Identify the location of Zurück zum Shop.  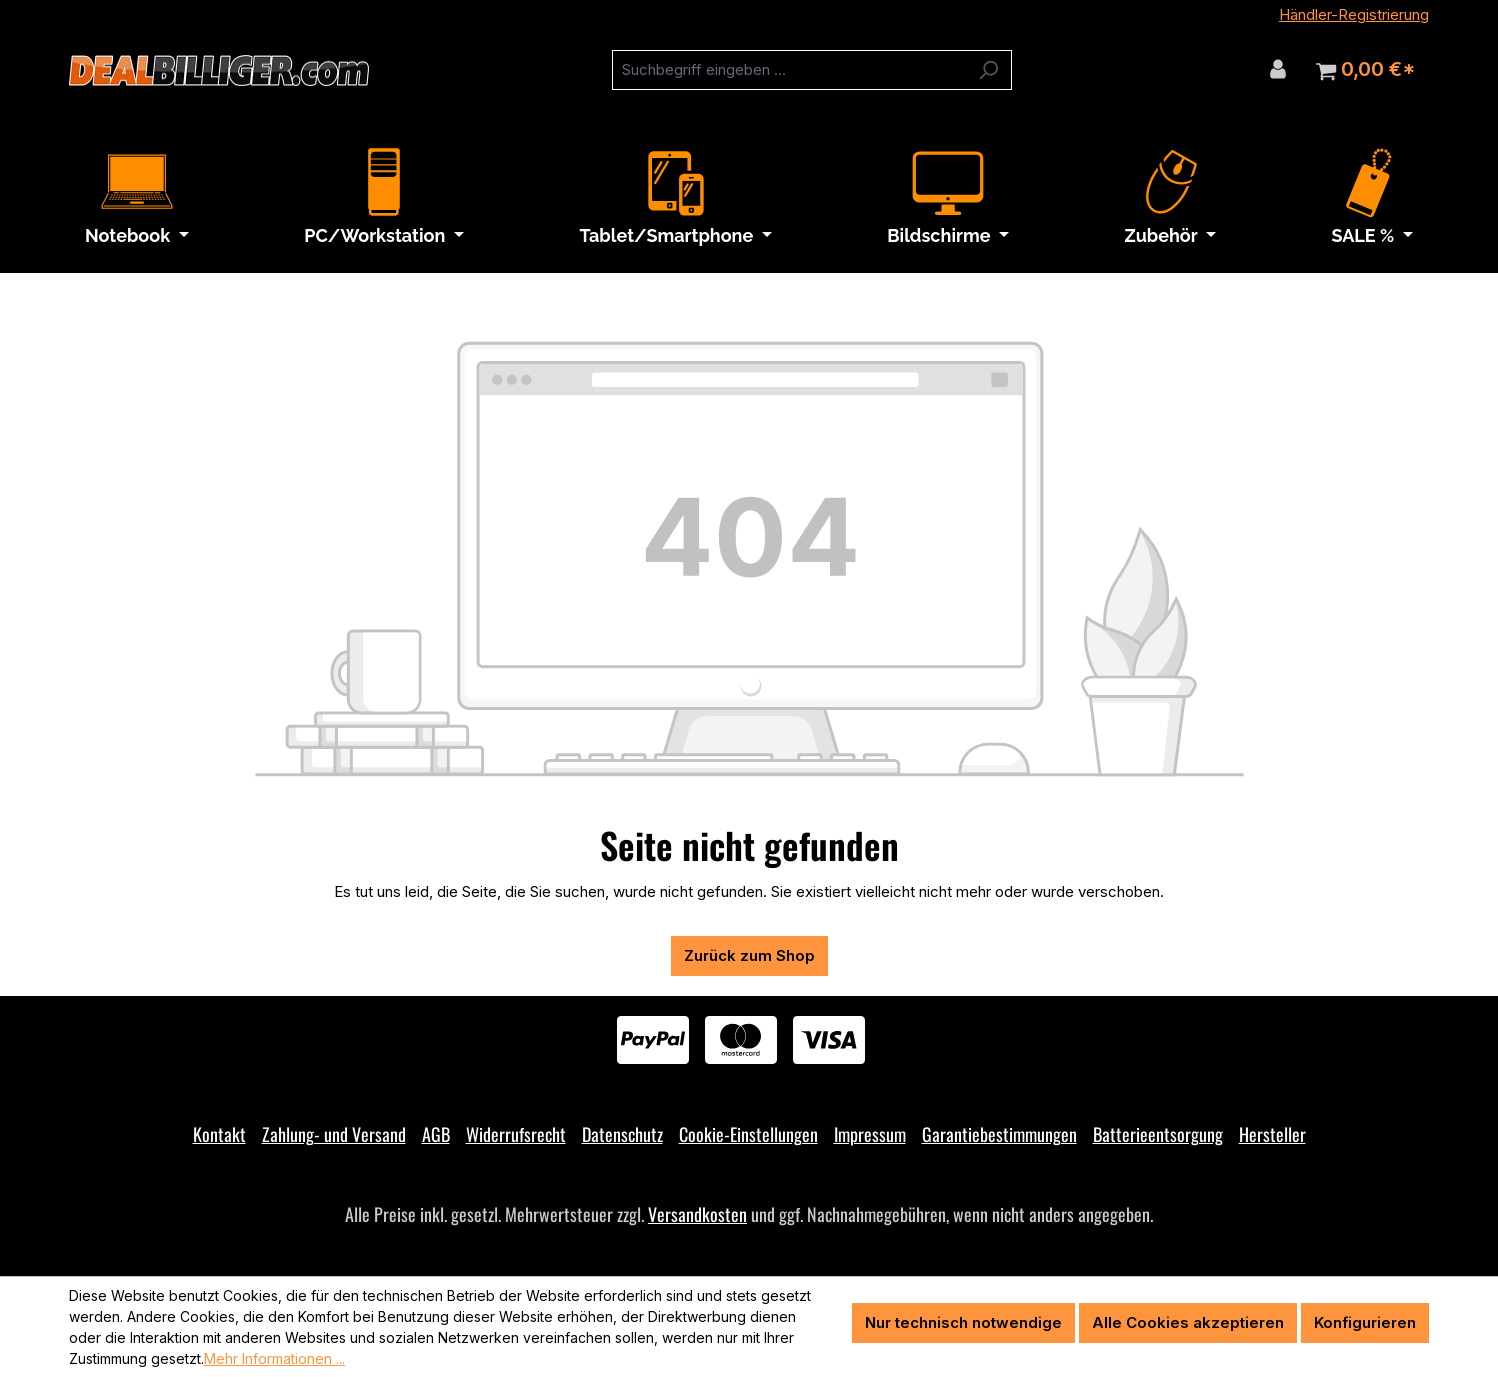
(749, 955).